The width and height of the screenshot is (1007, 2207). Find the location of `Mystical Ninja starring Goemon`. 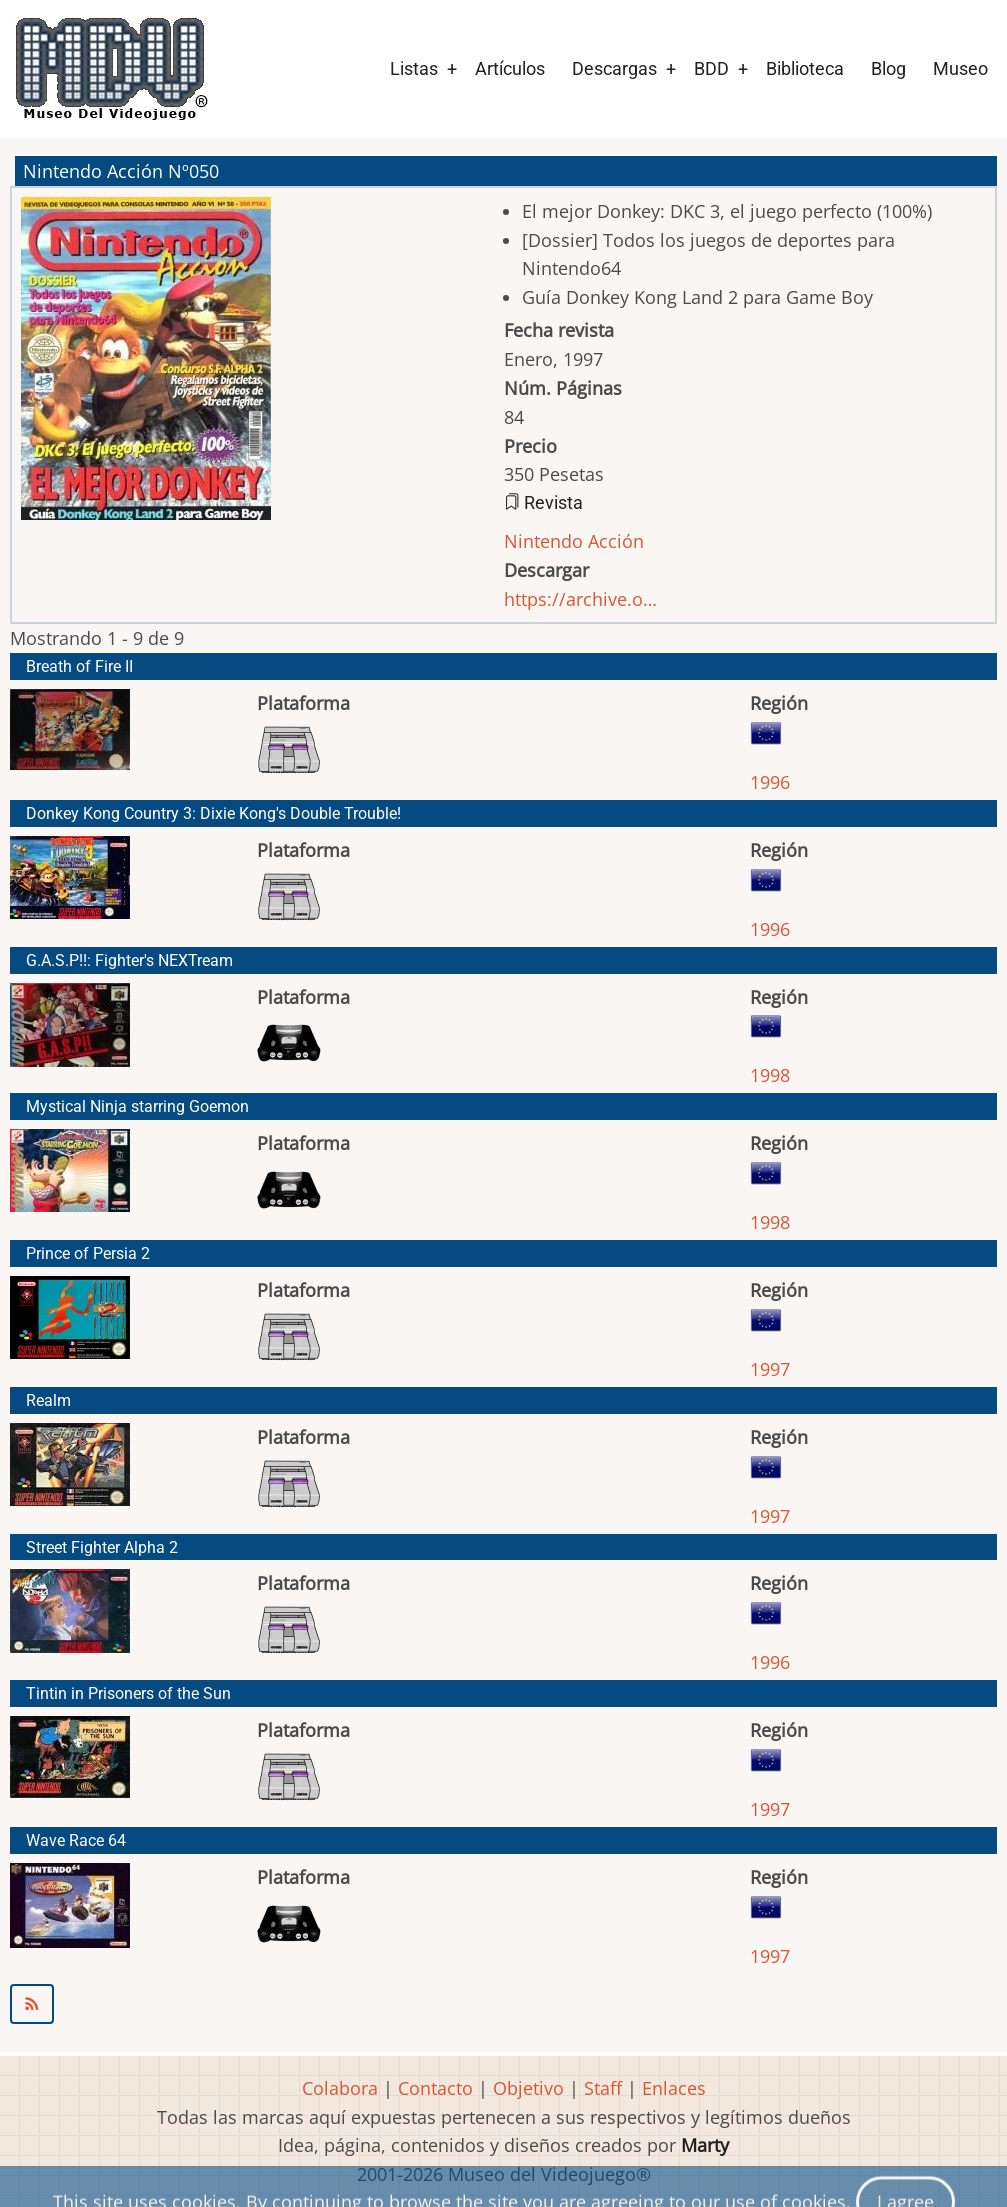

Mystical Ninja starring Goemon is located at coordinates (137, 1106).